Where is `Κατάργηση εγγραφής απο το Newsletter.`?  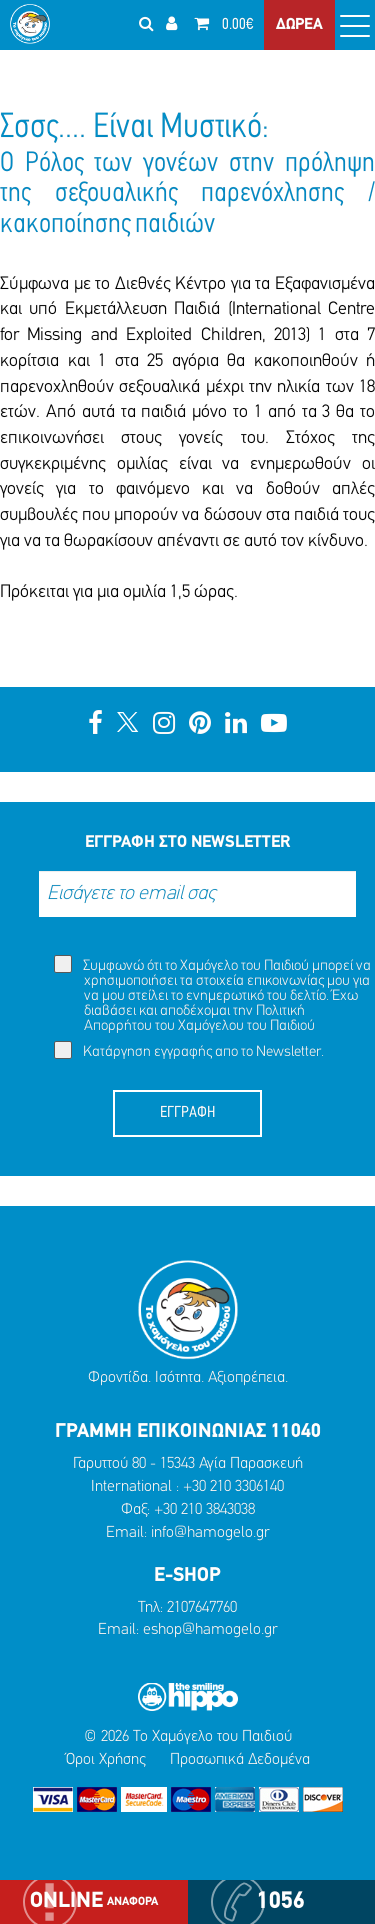
Κατάργηση εγγραφής απο το Newsletter. is located at coordinates (189, 1050).